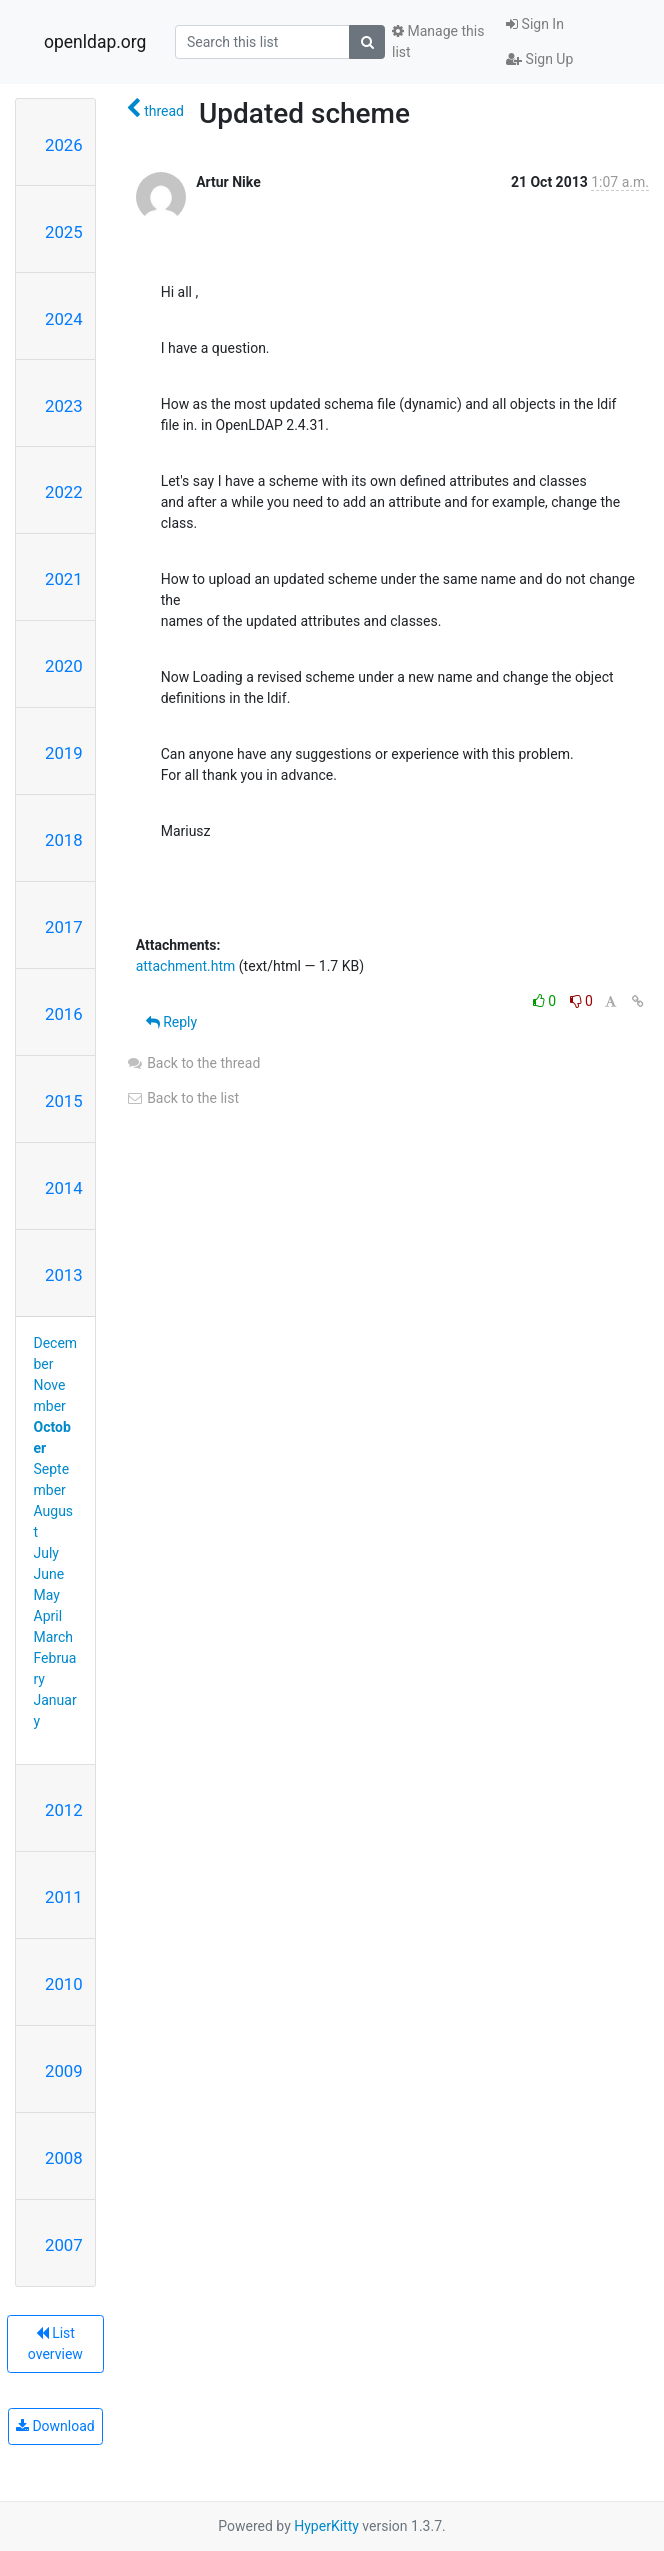 The image size is (664, 2551). I want to click on May, so click(47, 1595).